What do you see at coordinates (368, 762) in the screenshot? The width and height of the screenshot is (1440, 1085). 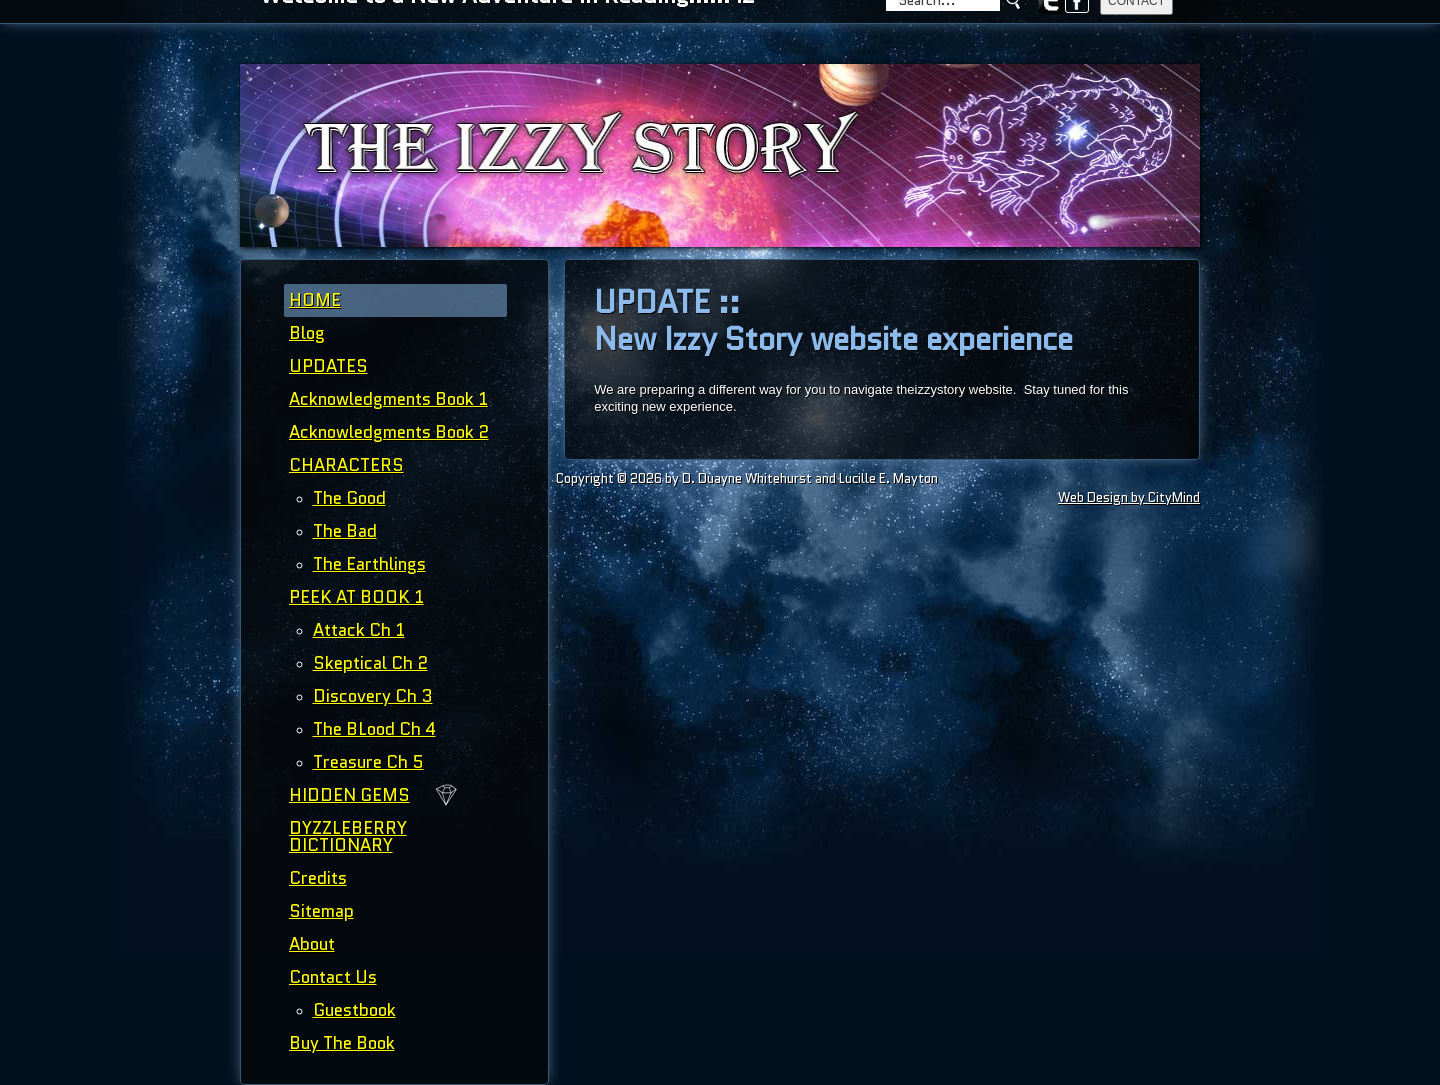 I see `Treasure Ch 5` at bounding box center [368, 762].